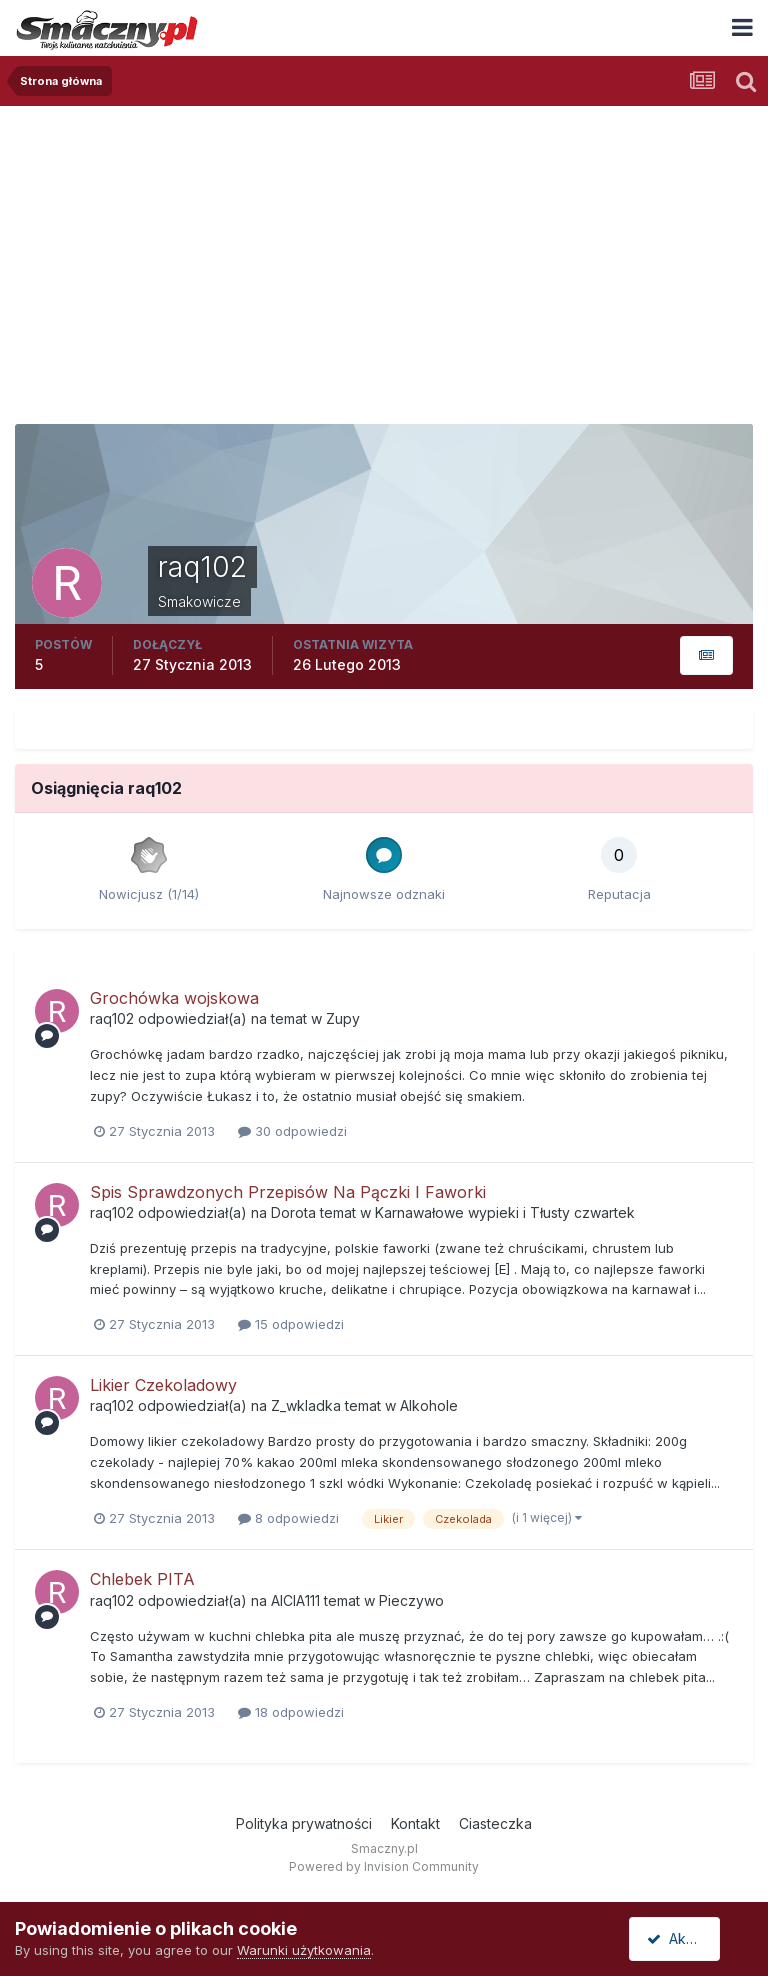 The width and height of the screenshot is (768, 1976). I want to click on Spis Sprawdzonych Przepisów Na Pączki I Faworki, so click(288, 1192).